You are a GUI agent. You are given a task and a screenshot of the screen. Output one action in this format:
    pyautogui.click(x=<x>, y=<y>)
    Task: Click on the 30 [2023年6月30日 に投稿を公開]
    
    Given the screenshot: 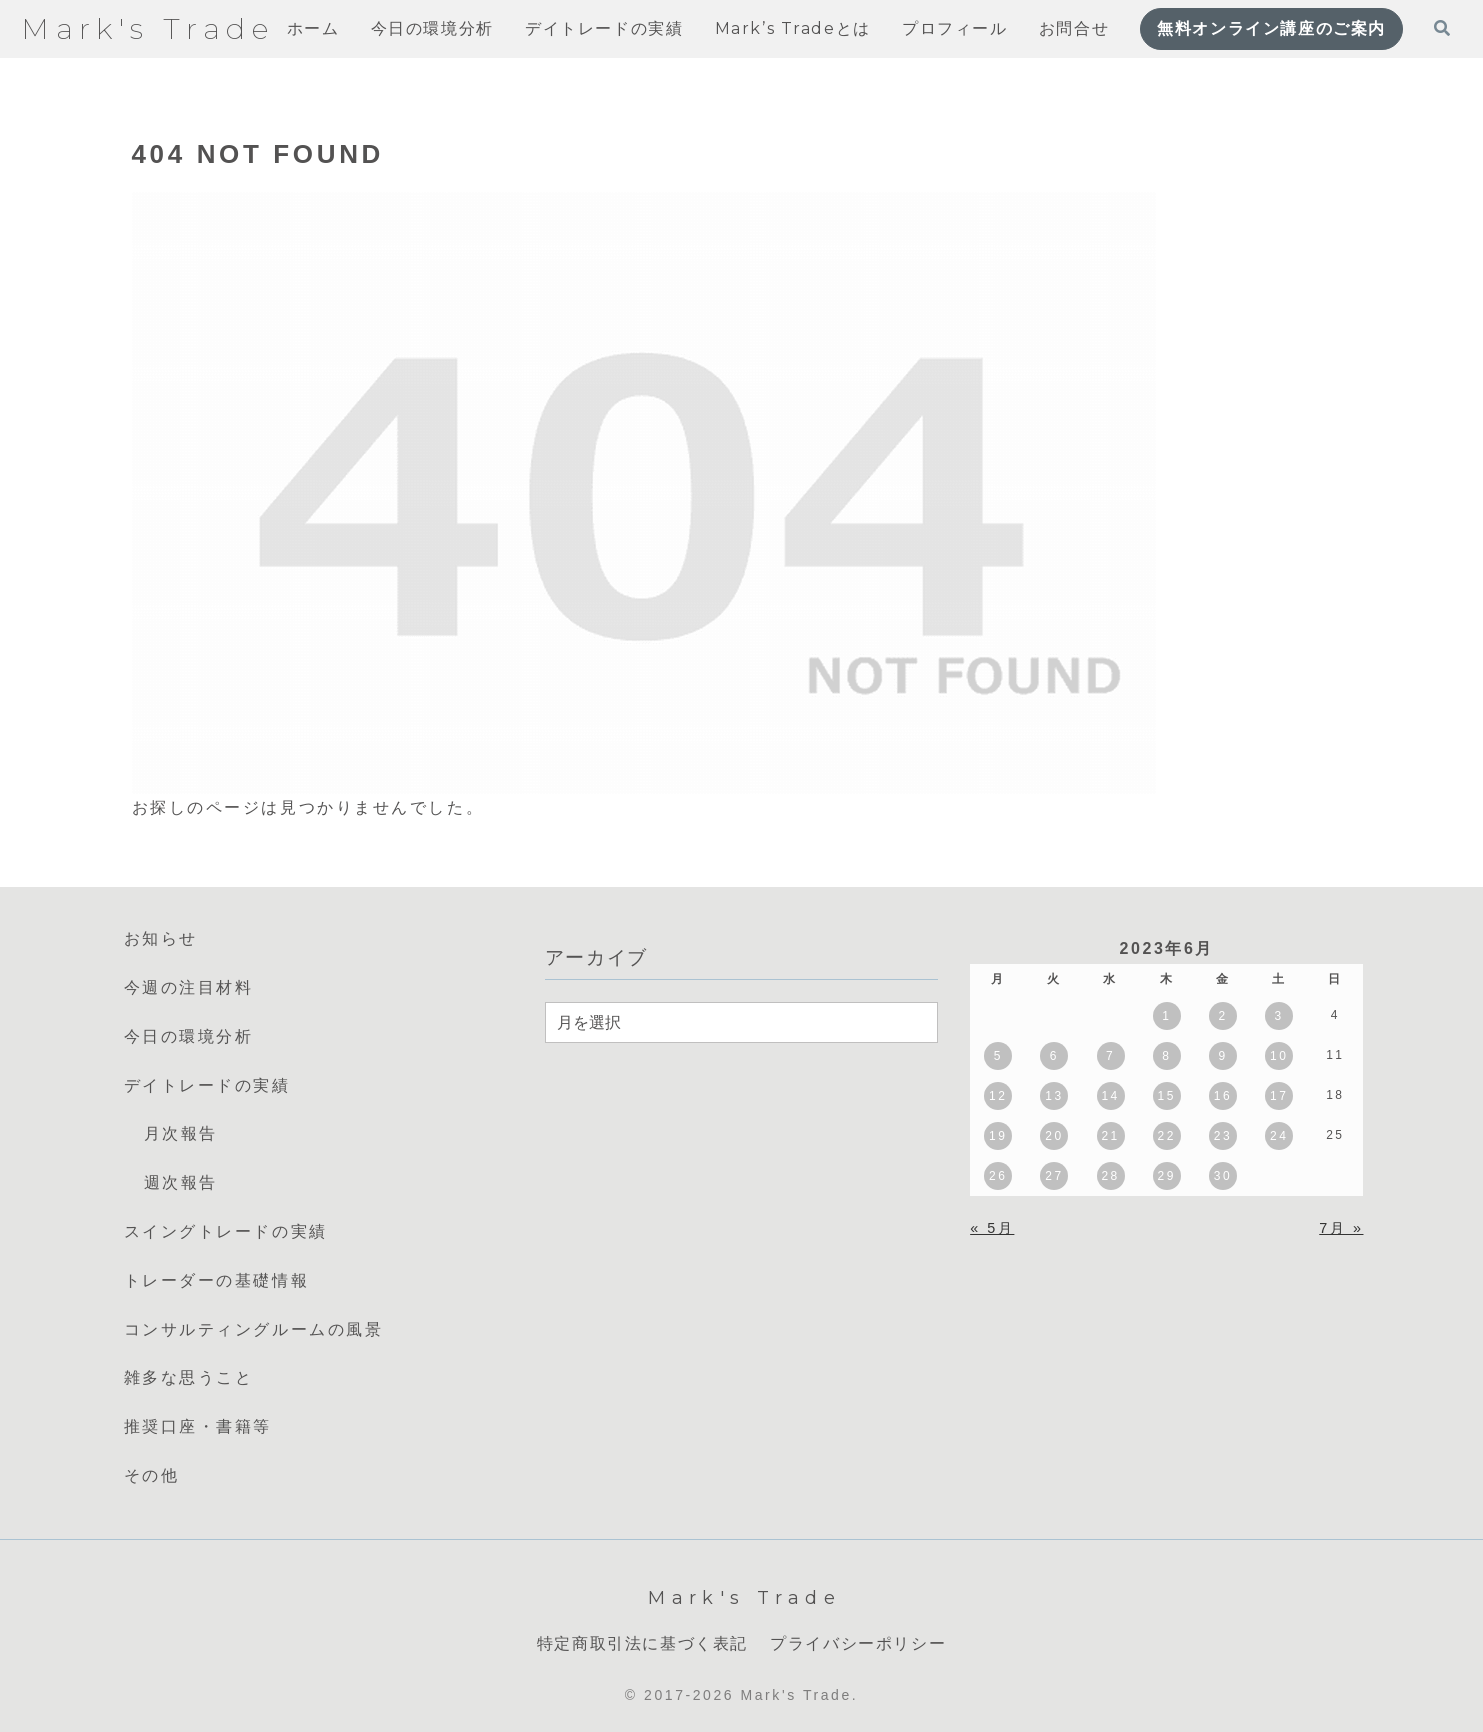 What is the action you would take?
    pyautogui.click(x=1223, y=1176)
    